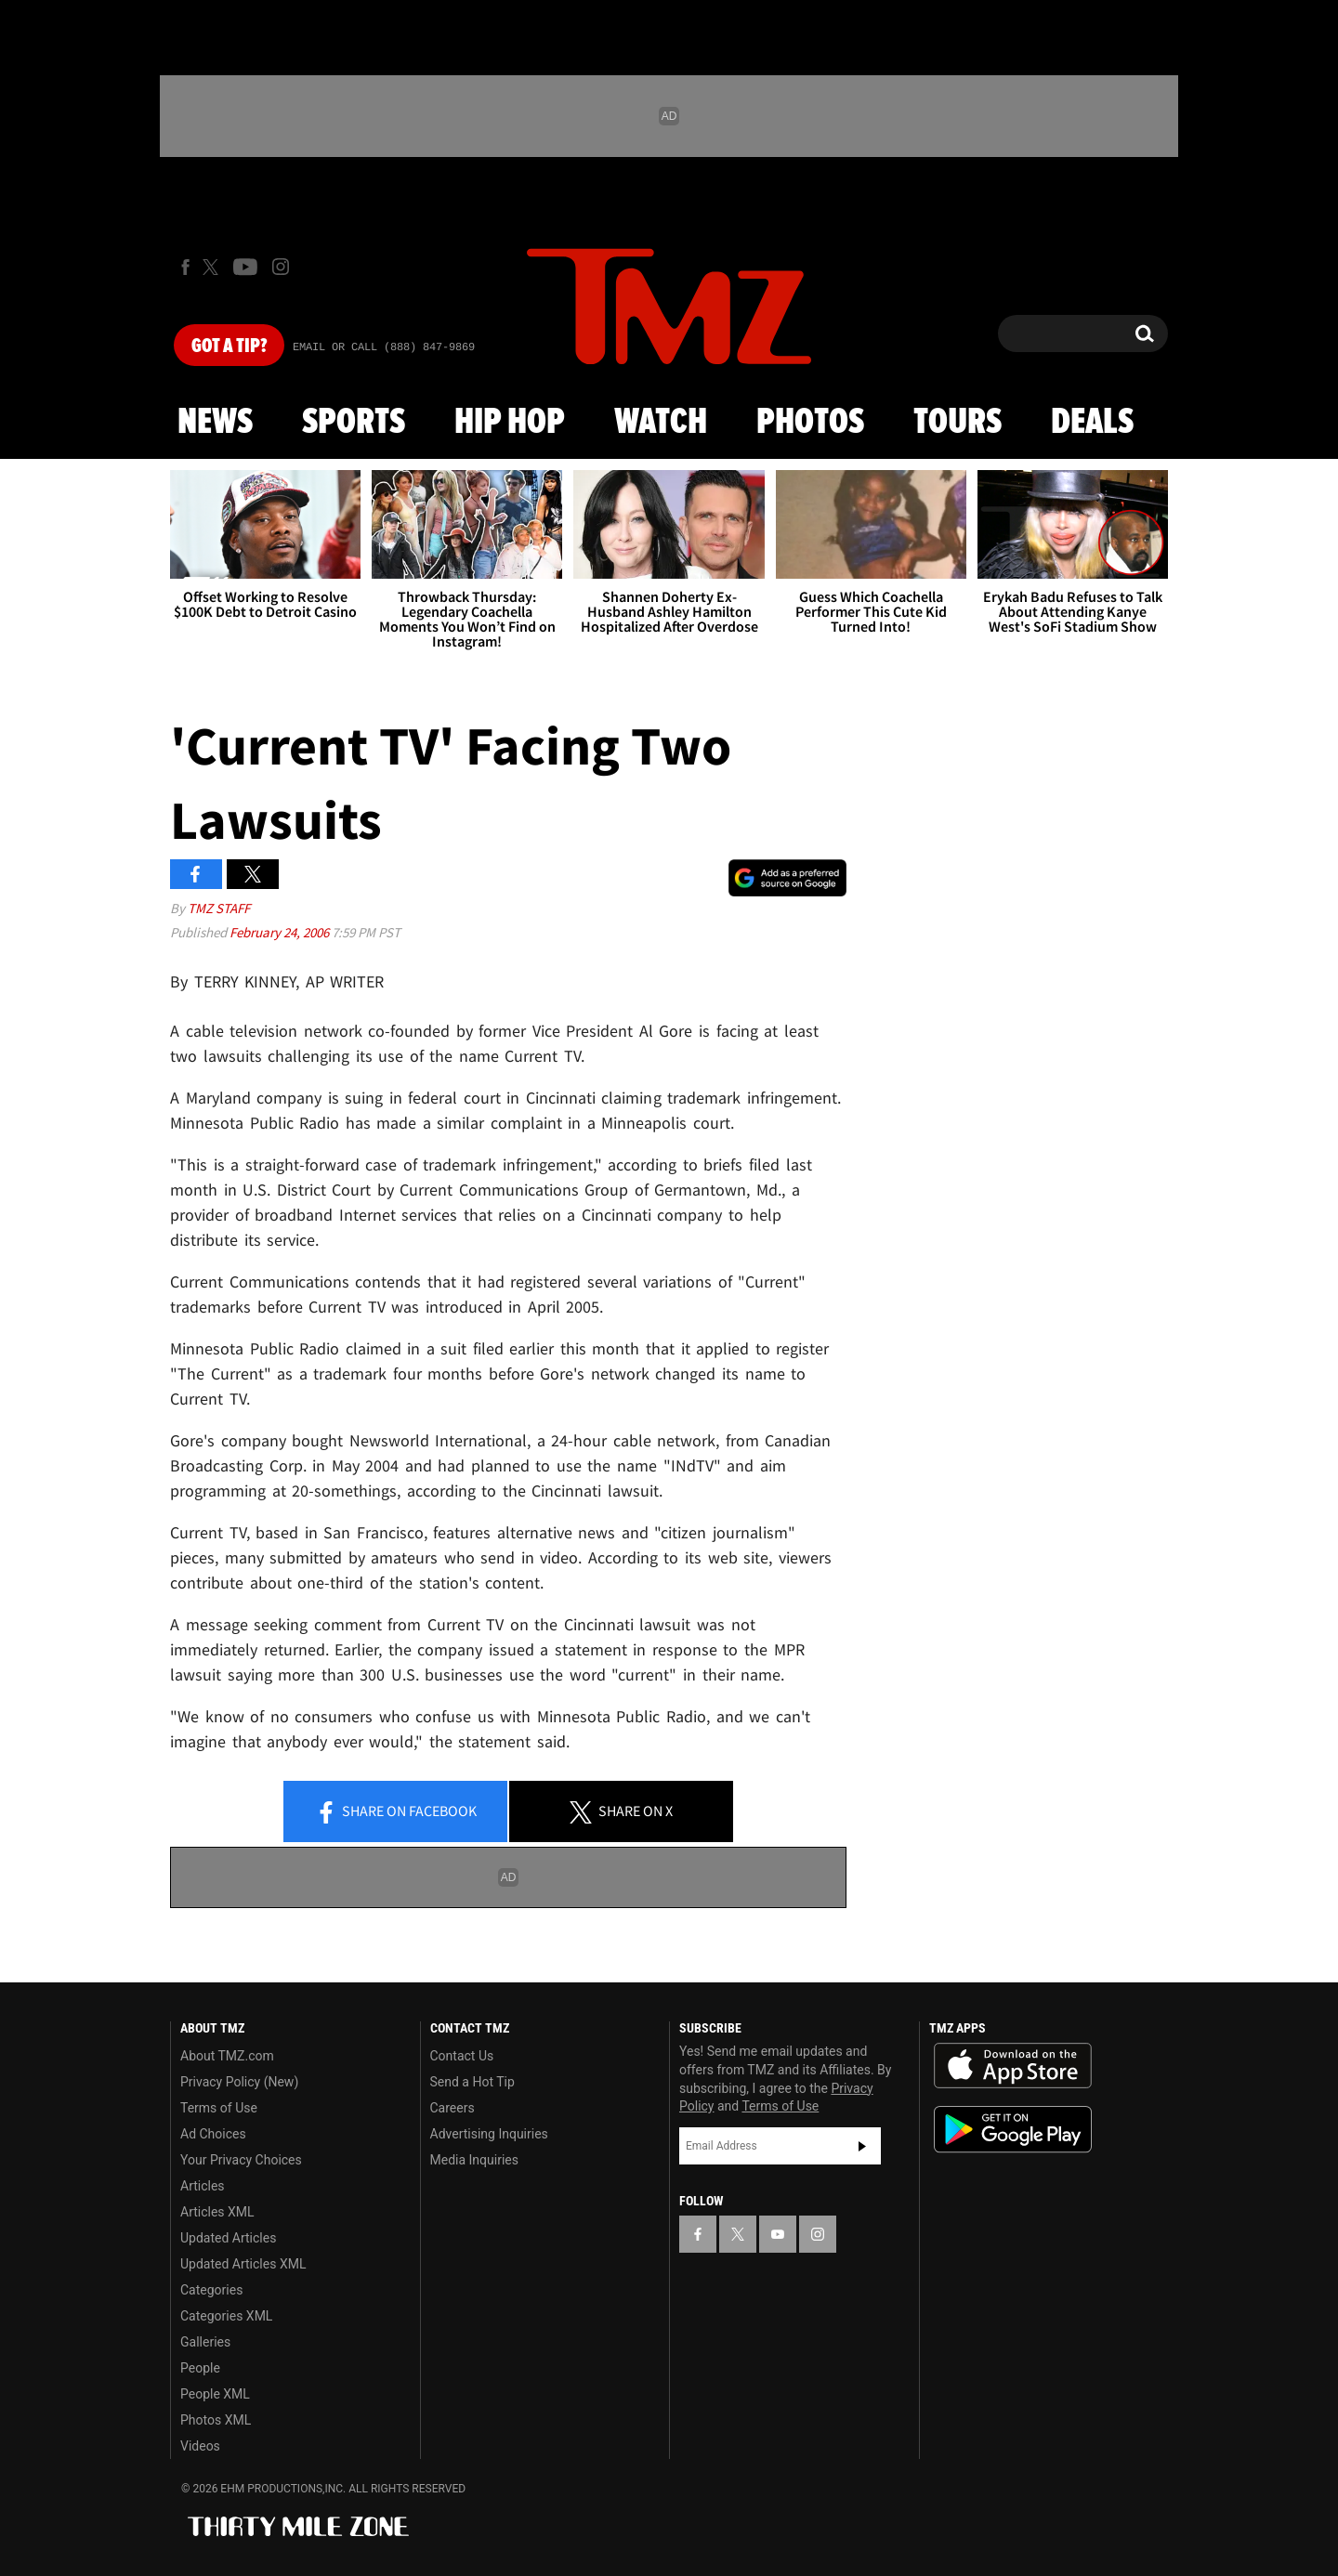  Describe the element at coordinates (384, 347) in the screenshot. I see `Email Or Call (888) 847-9869` at that location.